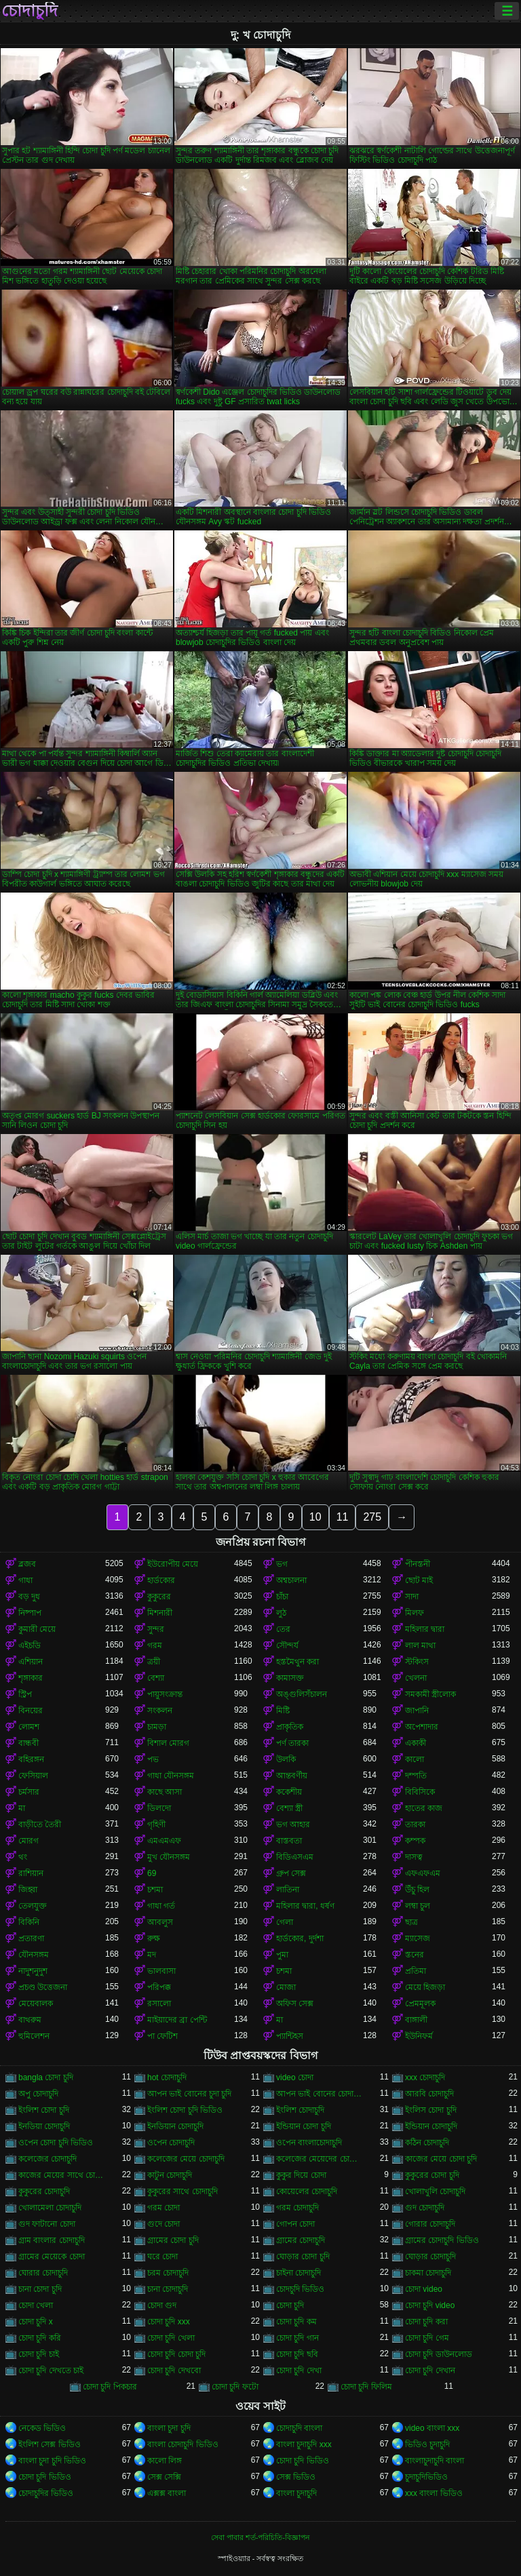 The width and height of the screenshot is (521, 2576). What do you see at coordinates (429, 2094) in the screenshot?
I see `আরবি চোদাচুদি` at bounding box center [429, 2094].